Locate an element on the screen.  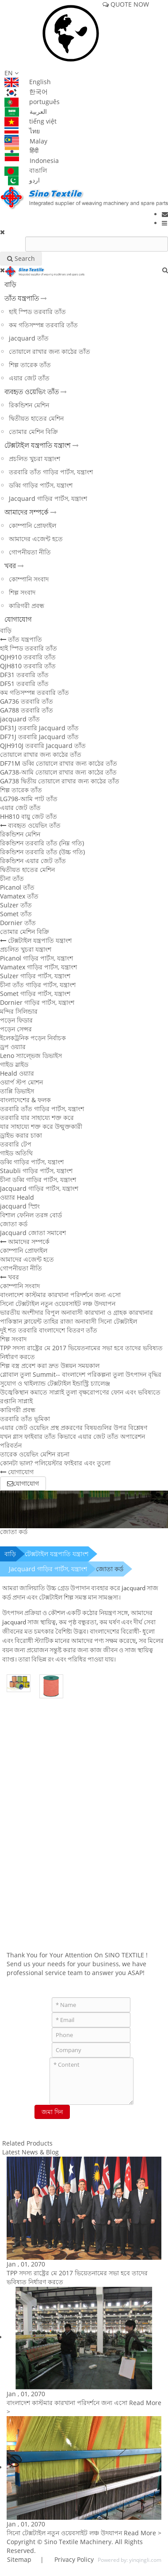
Sulzer তাঁত is located at coordinates (16, 905).